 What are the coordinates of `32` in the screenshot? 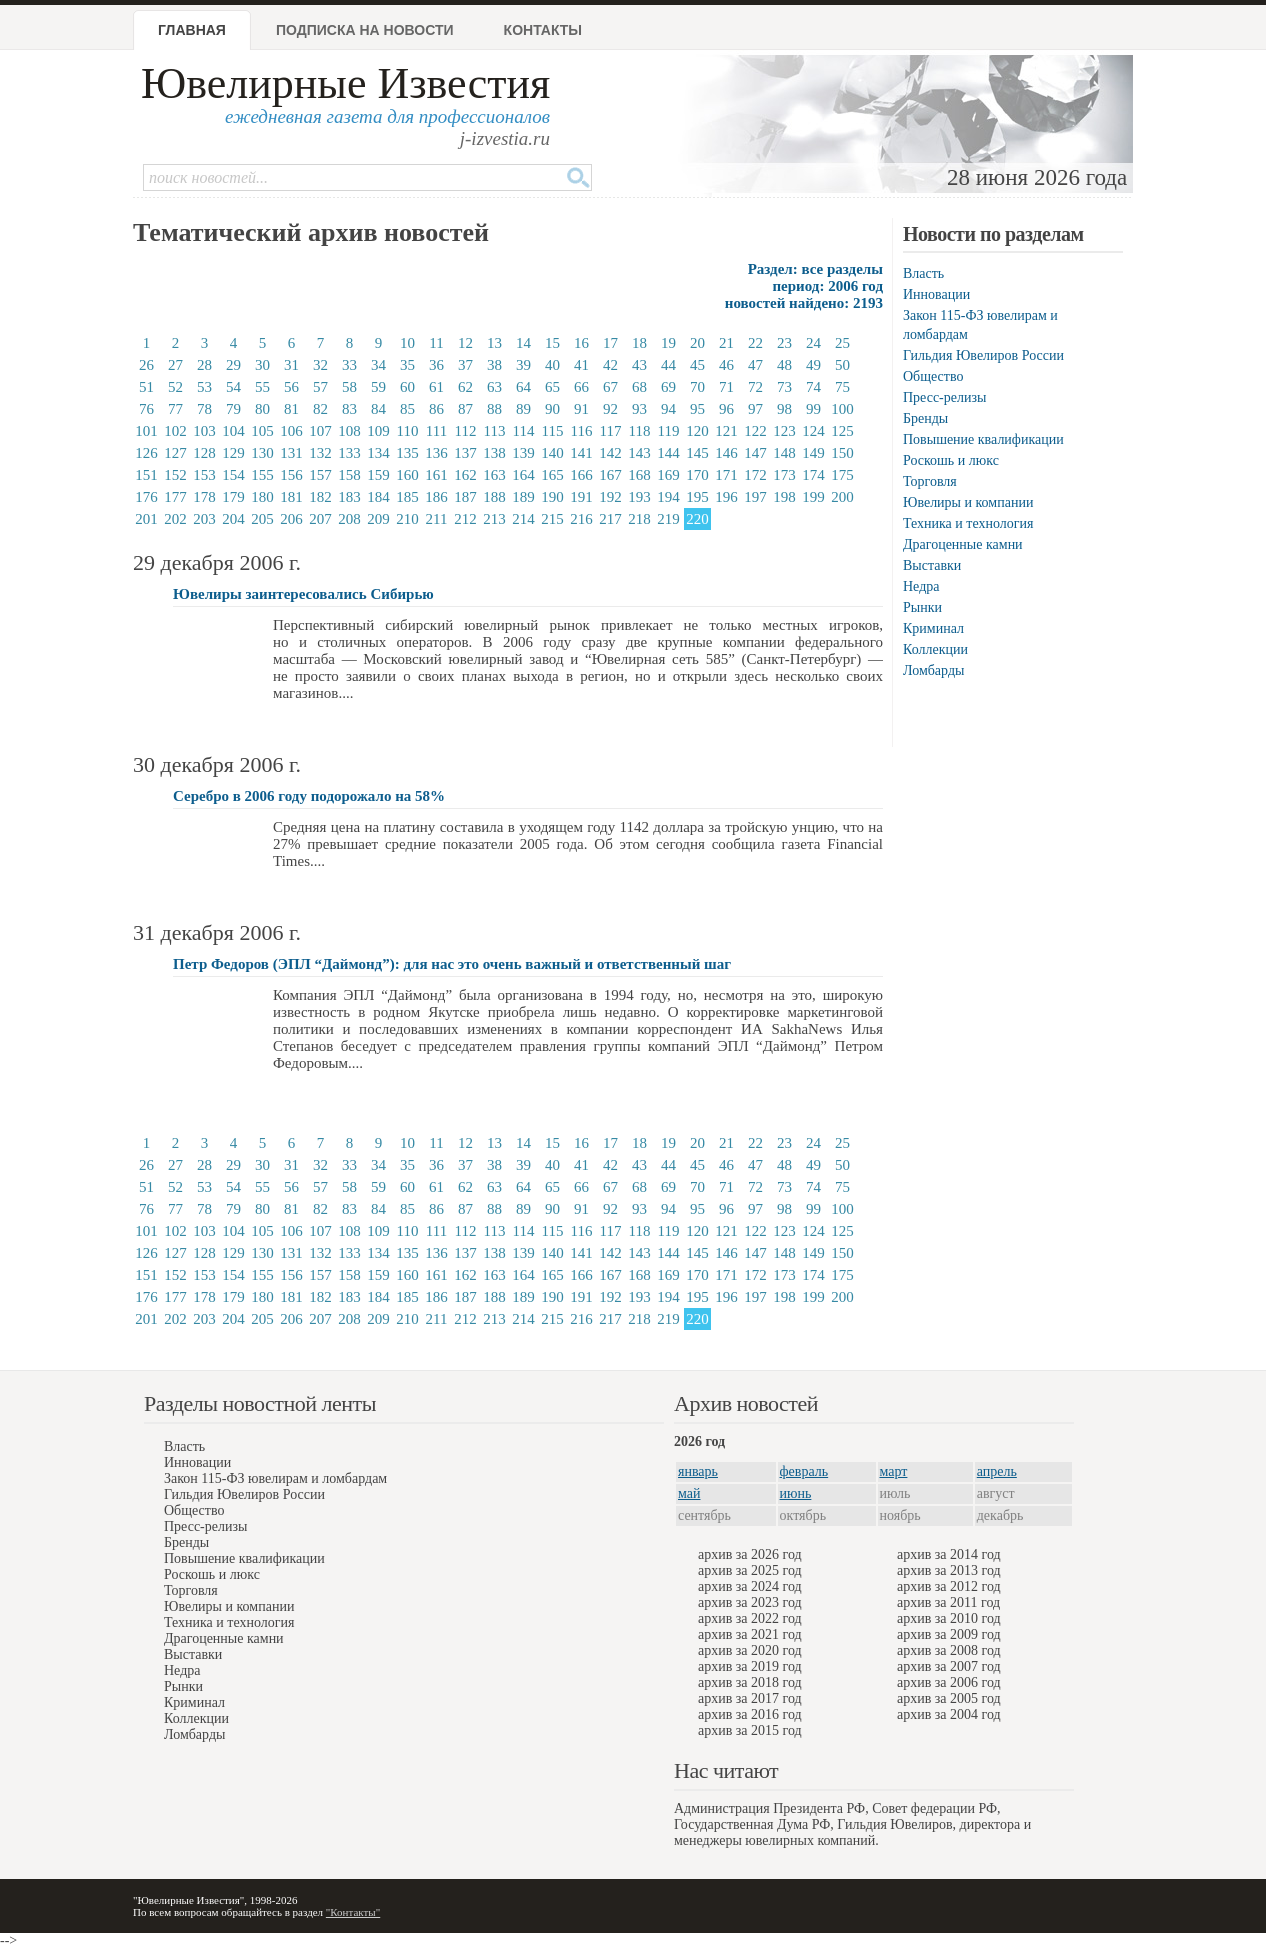 It's located at (320, 365).